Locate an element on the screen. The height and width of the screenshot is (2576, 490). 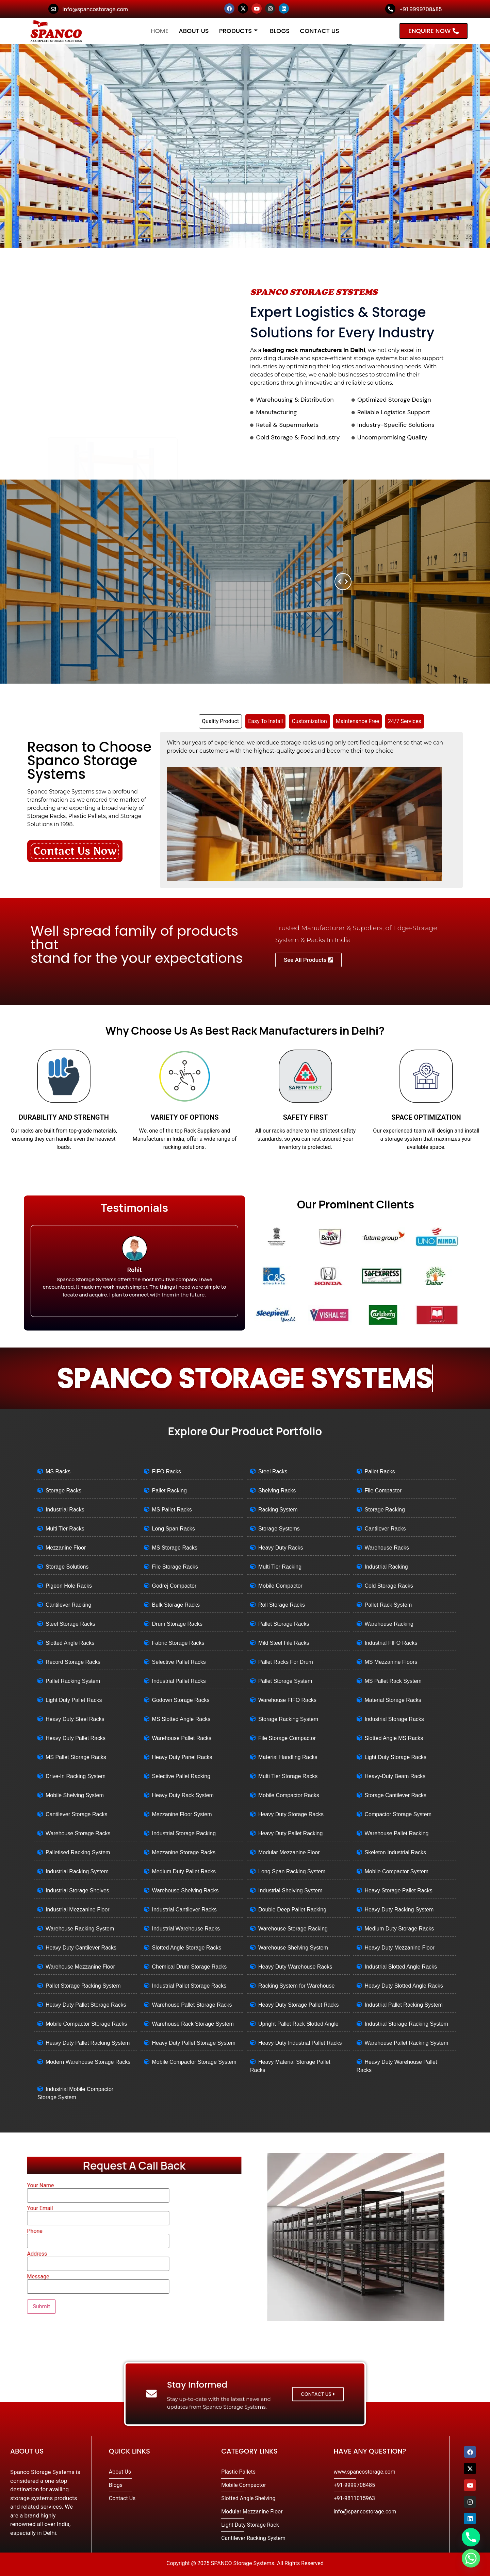
Heavy Duty Storage Pallet Racks is located at coordinates (298, 2005).